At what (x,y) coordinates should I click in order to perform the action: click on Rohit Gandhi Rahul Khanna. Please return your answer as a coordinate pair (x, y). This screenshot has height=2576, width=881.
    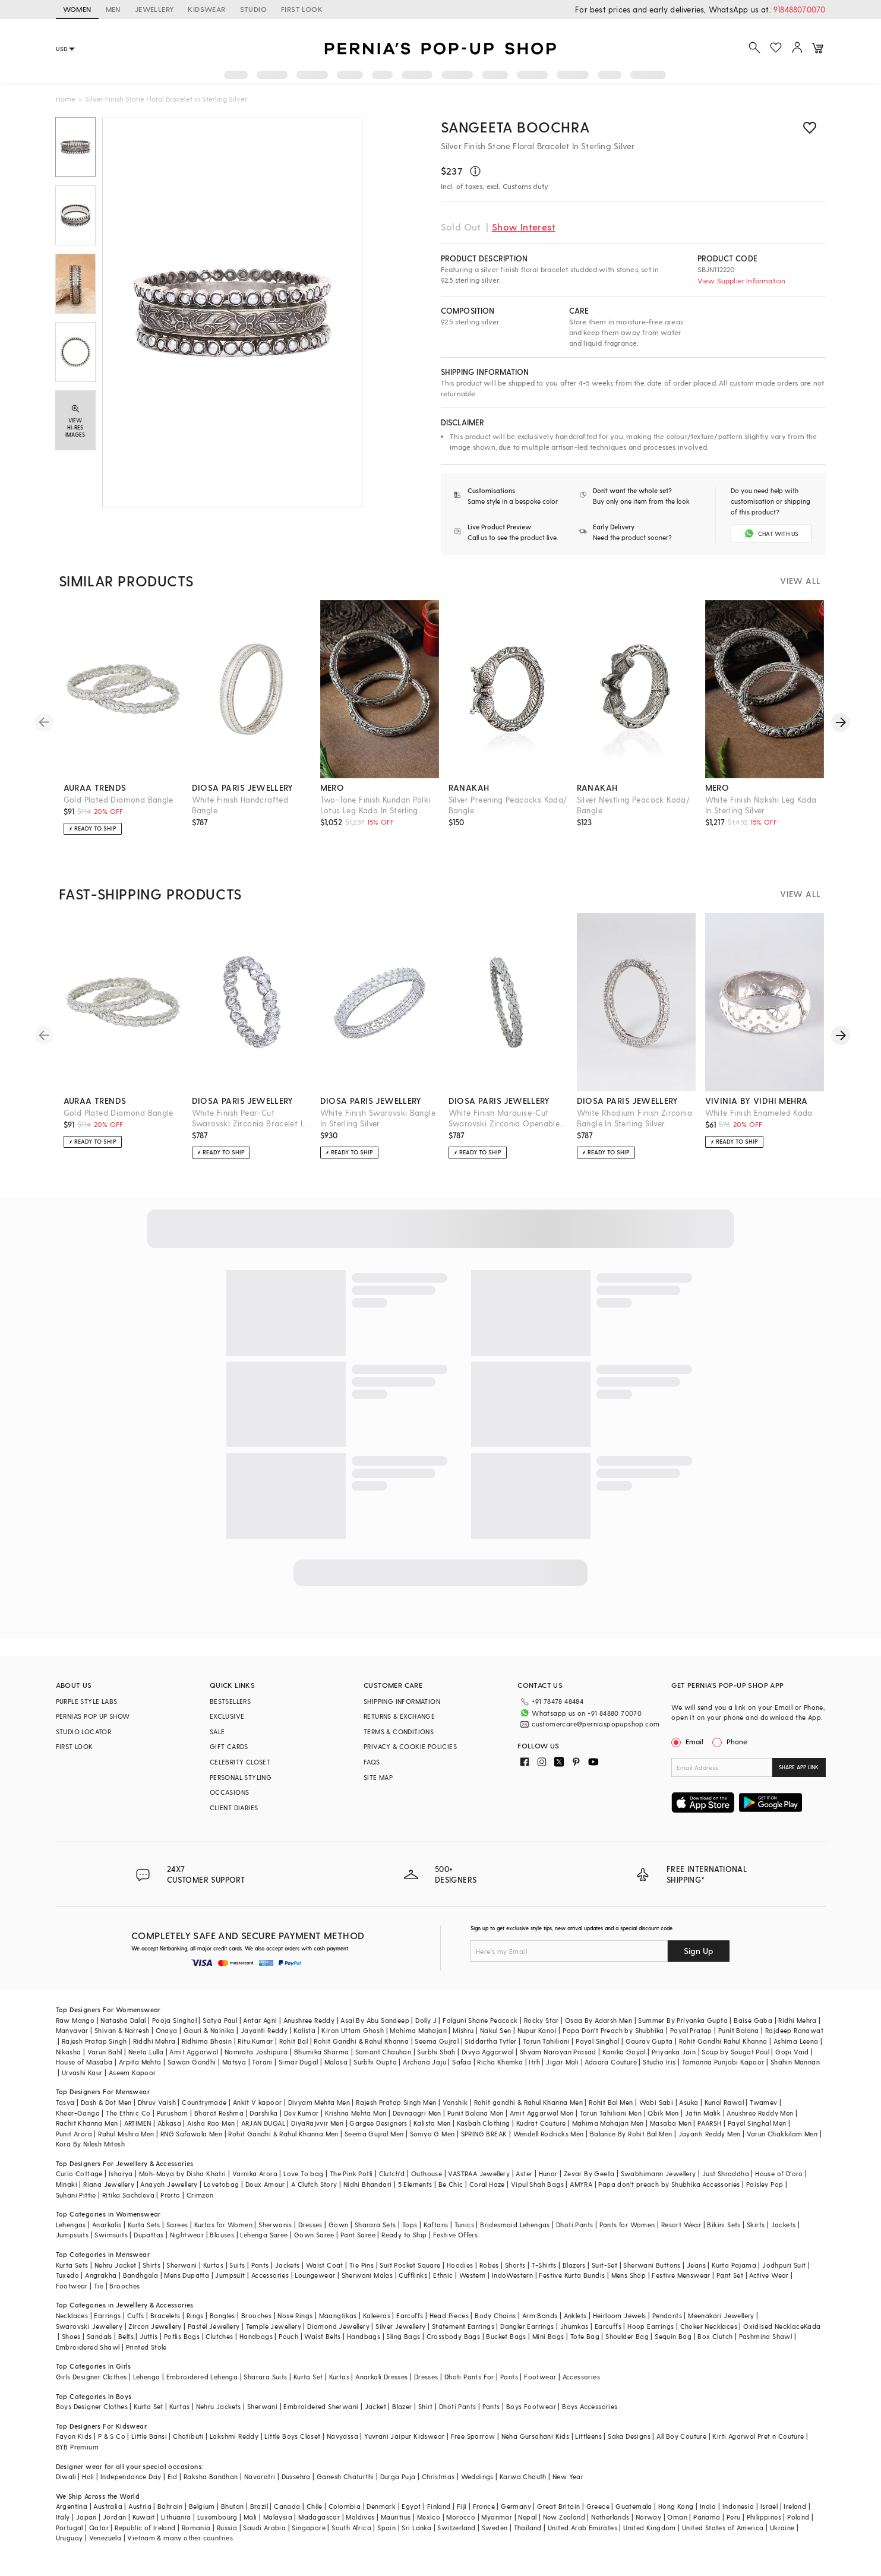
    Looking at the image, I should click on (723, 2040).